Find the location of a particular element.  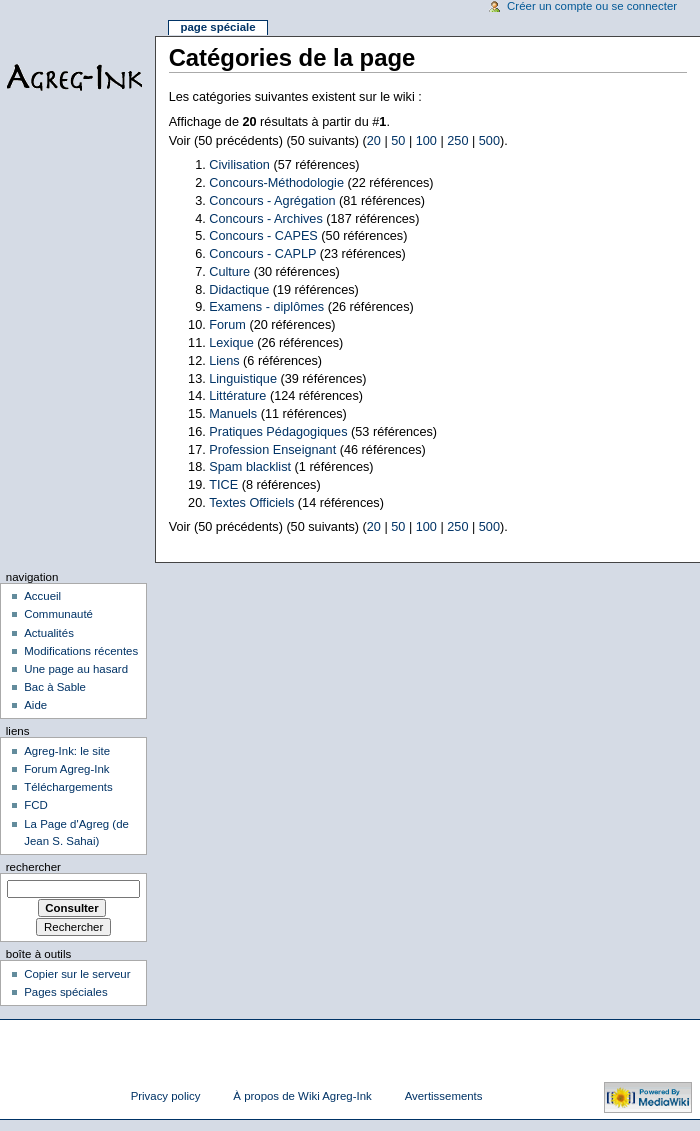

TICE is located at coordinates (223, 485).